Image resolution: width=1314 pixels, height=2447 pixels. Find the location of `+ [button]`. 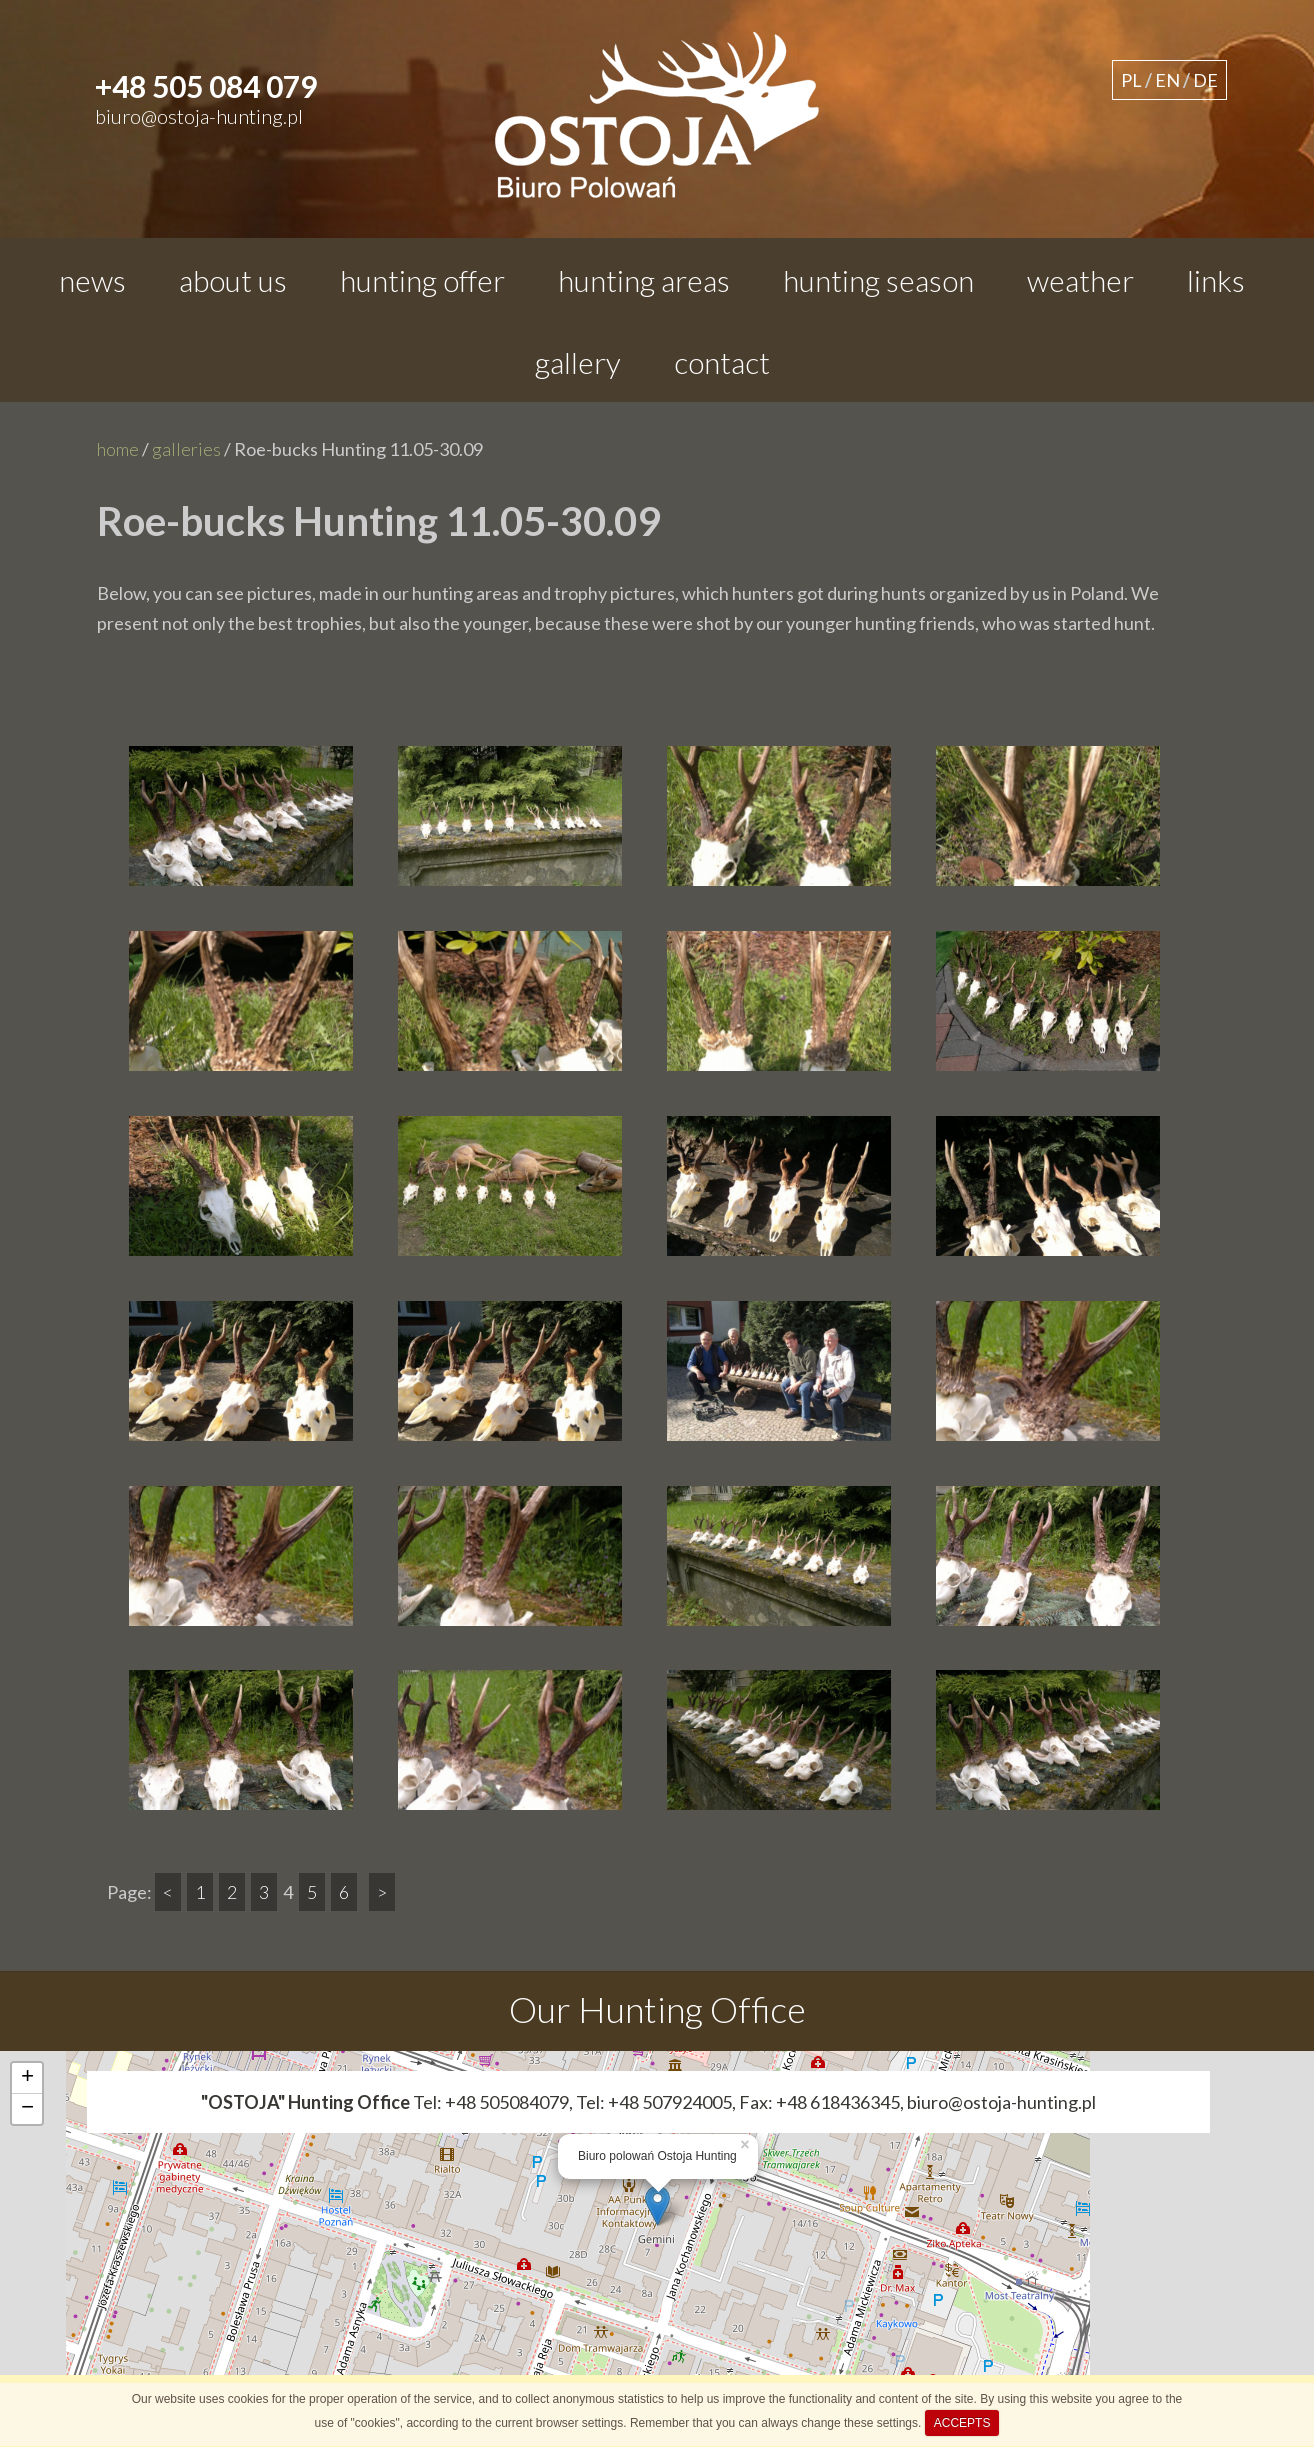

+ [button] is located at coordinates (27, 2078).